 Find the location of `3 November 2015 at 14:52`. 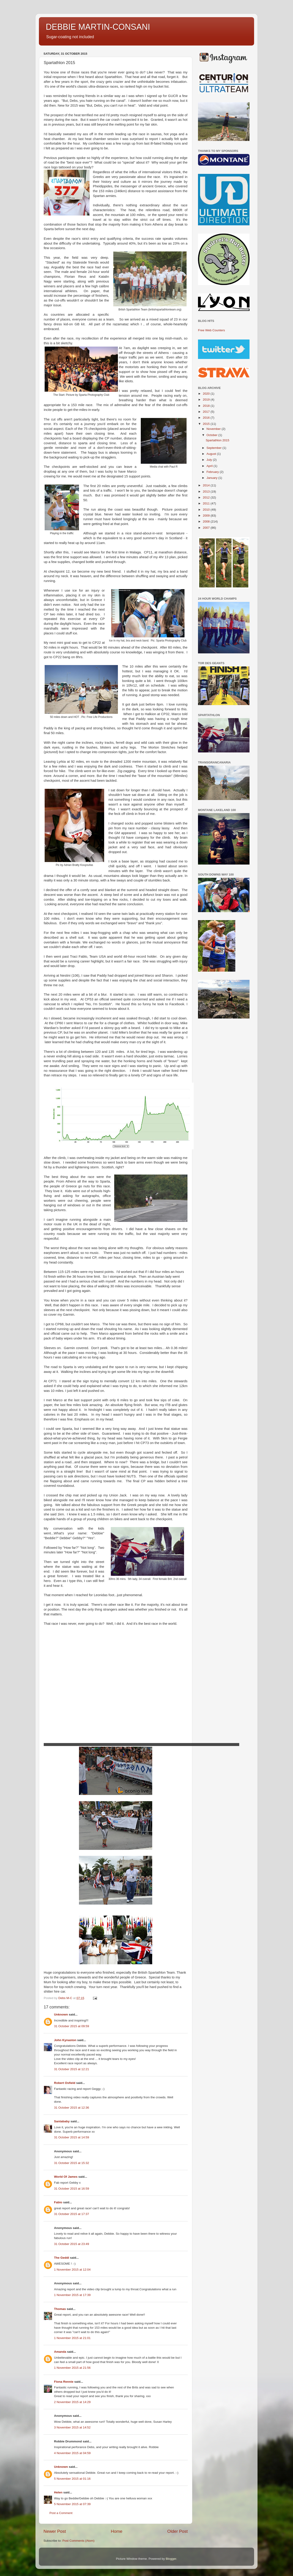

3 November 2015 at 14:52 is located at coordinates (72, 2427).